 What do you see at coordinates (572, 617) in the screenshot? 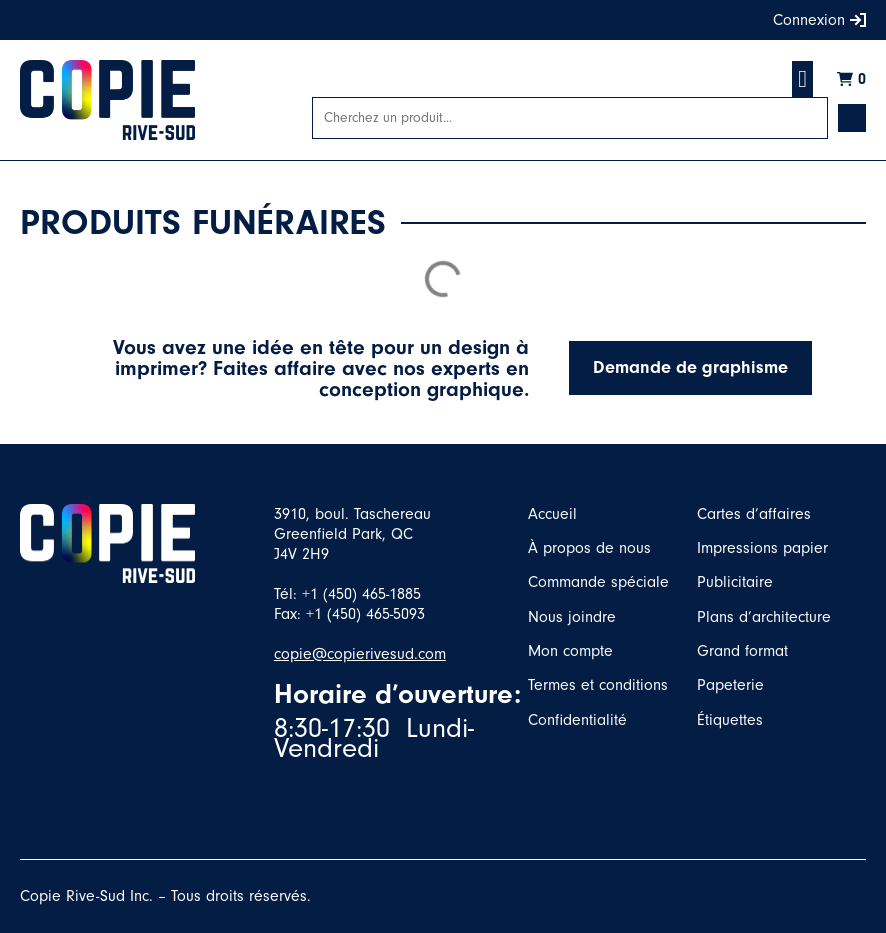
I see `Nous joindre` at bounding box center [572, 617].